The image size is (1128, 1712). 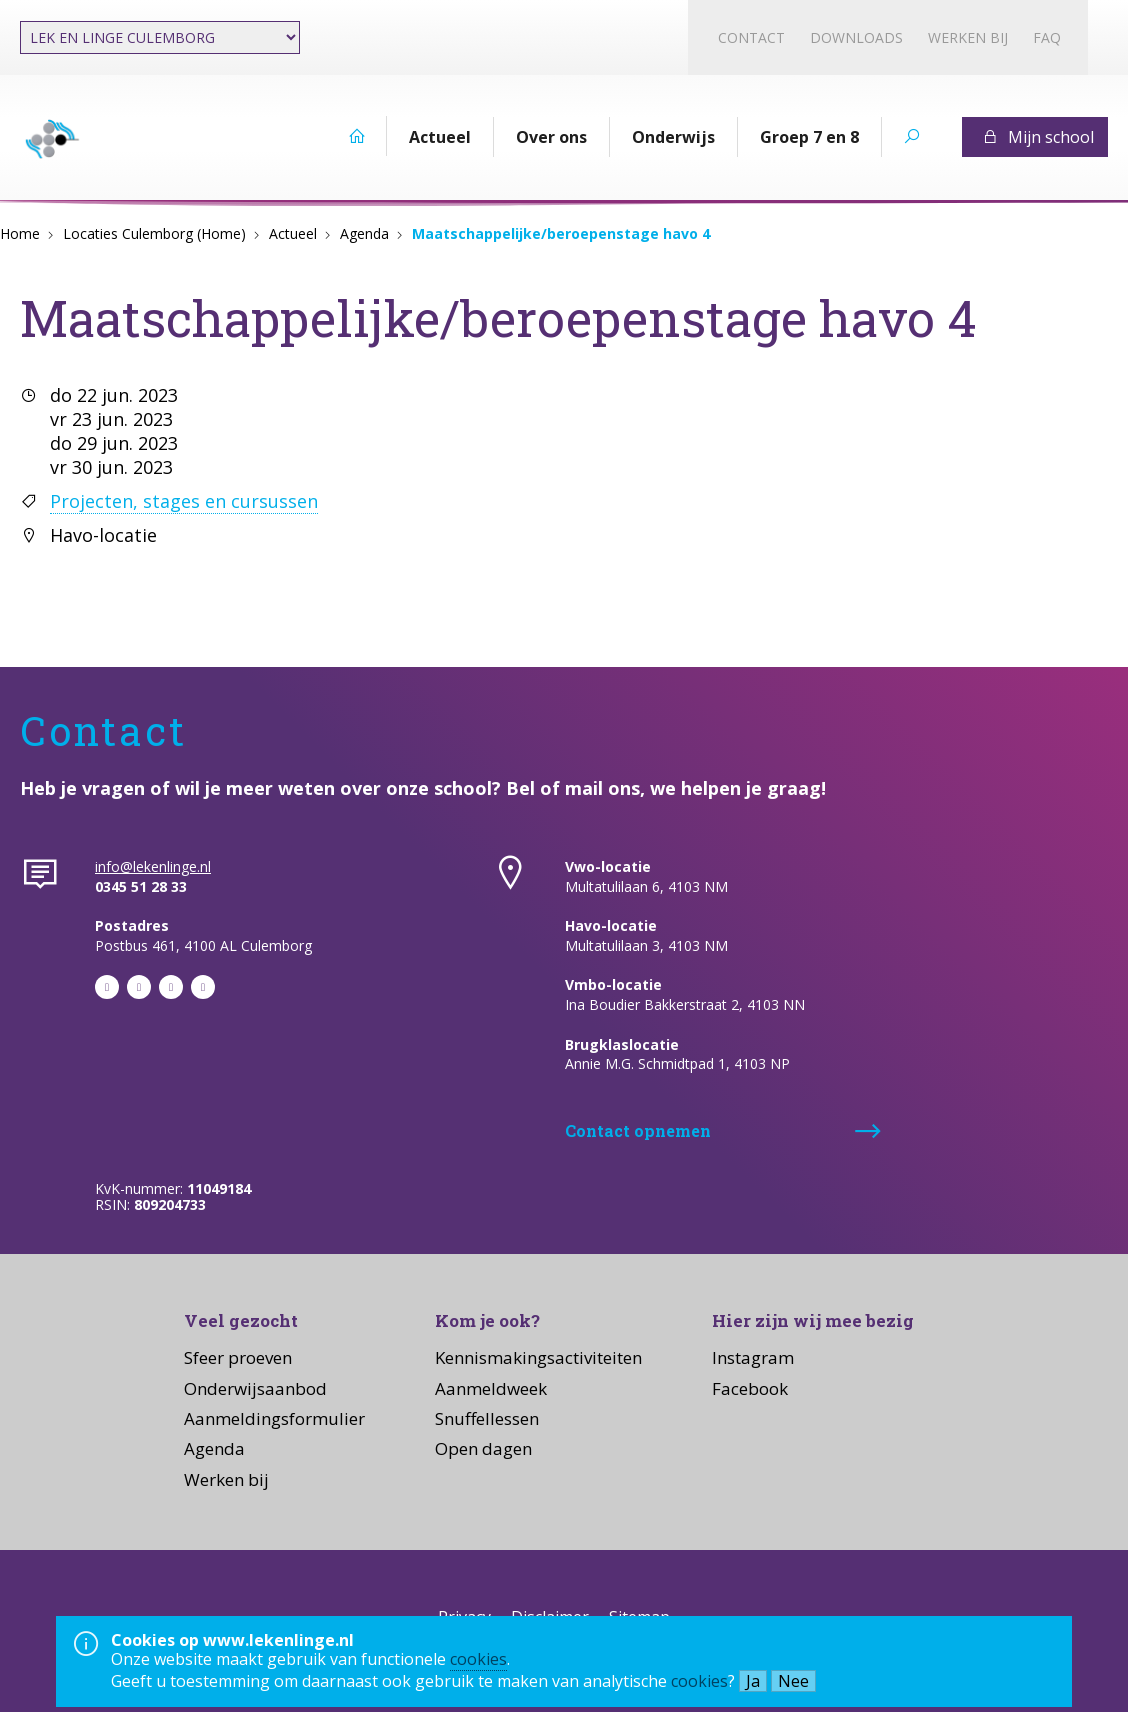 What do you see at coordinates (238, 1357) in the screenshot?
I see `Sfeer proeven` at bounding box center [238, 1357].